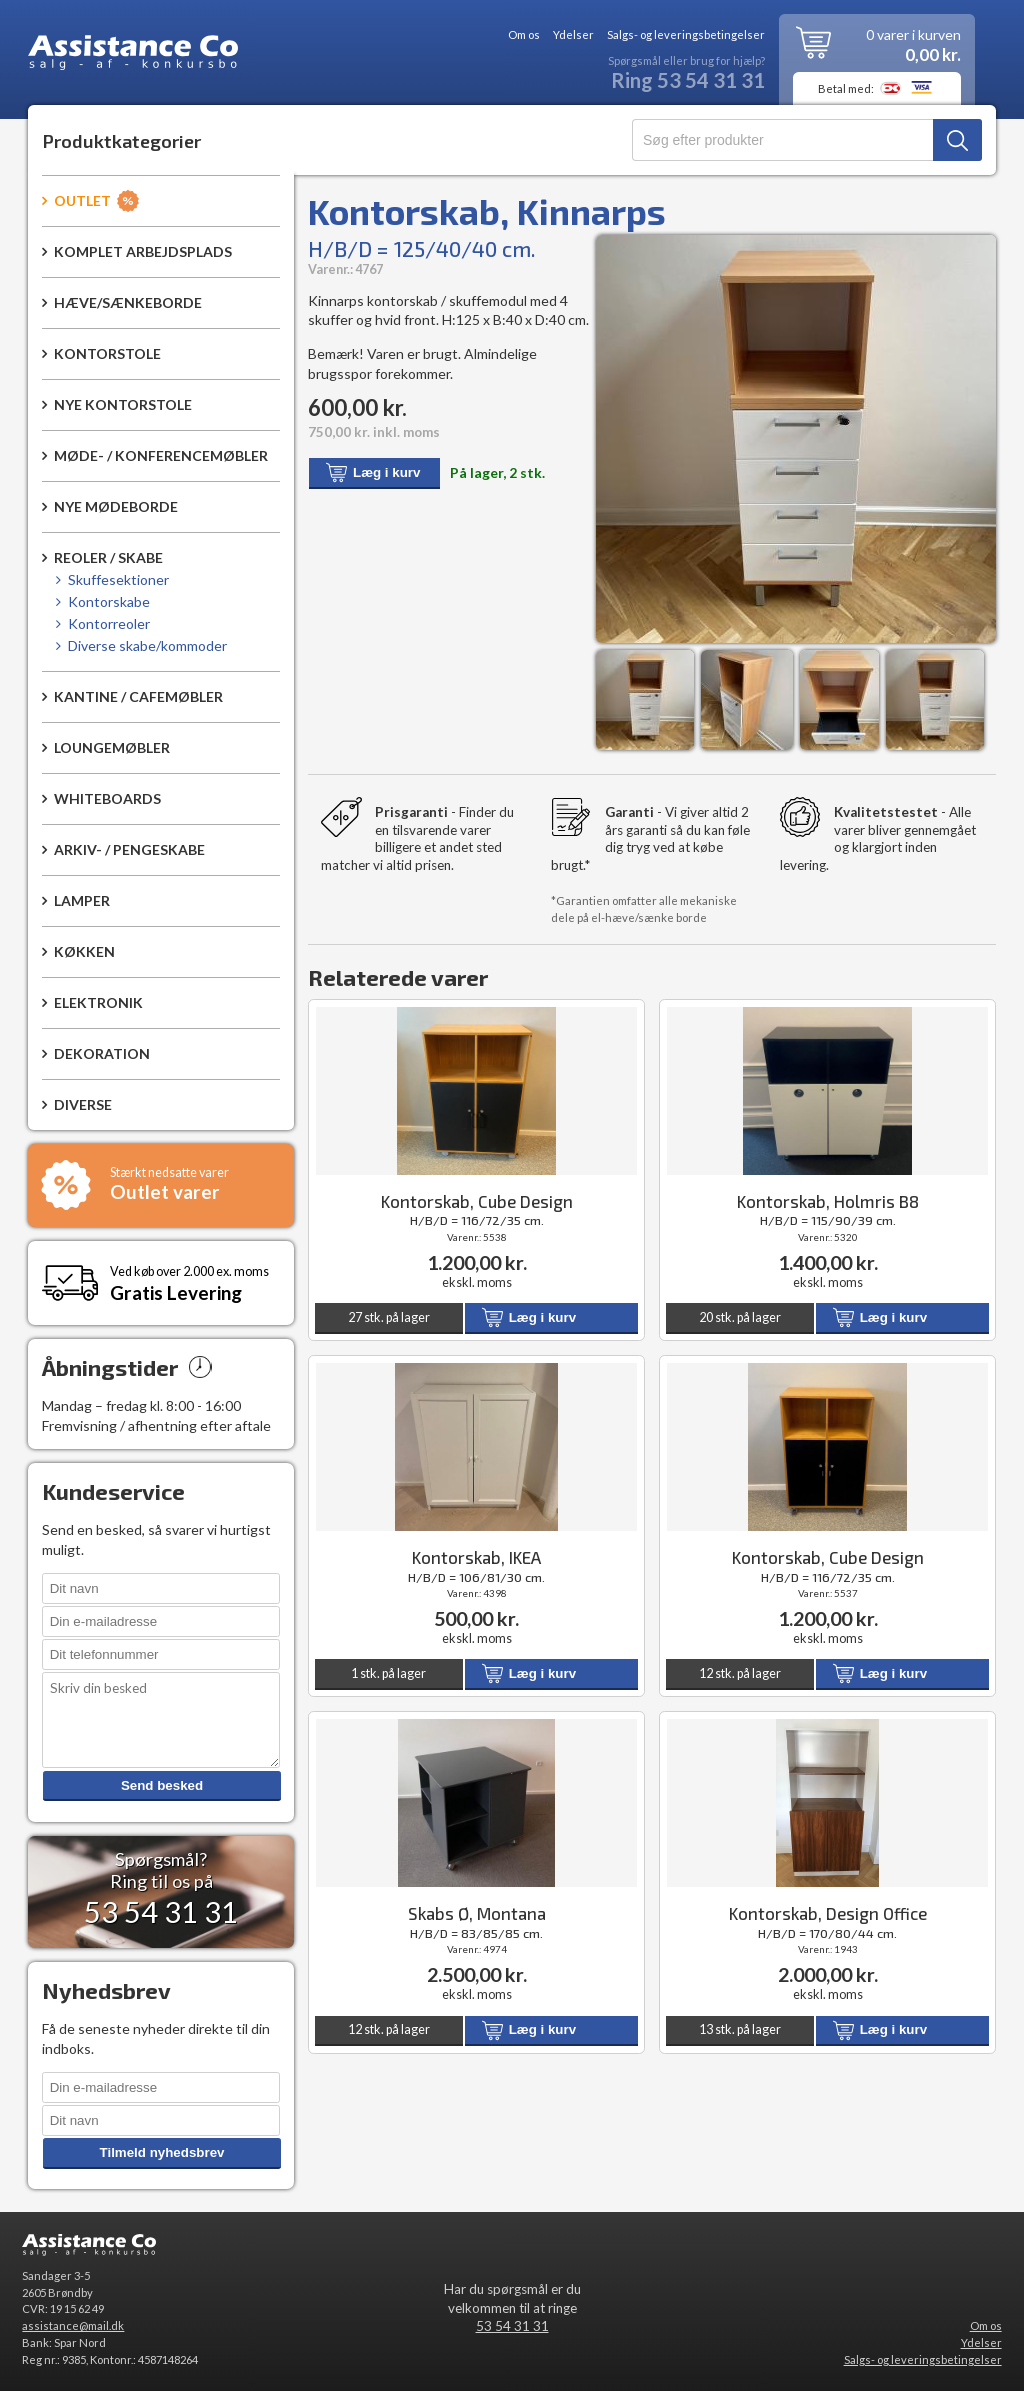 The height and width of the screenshot is (2391, 1024). Describe the element at coordinates (573, 35) in the screenshot. I see `Ydelser` at that location.